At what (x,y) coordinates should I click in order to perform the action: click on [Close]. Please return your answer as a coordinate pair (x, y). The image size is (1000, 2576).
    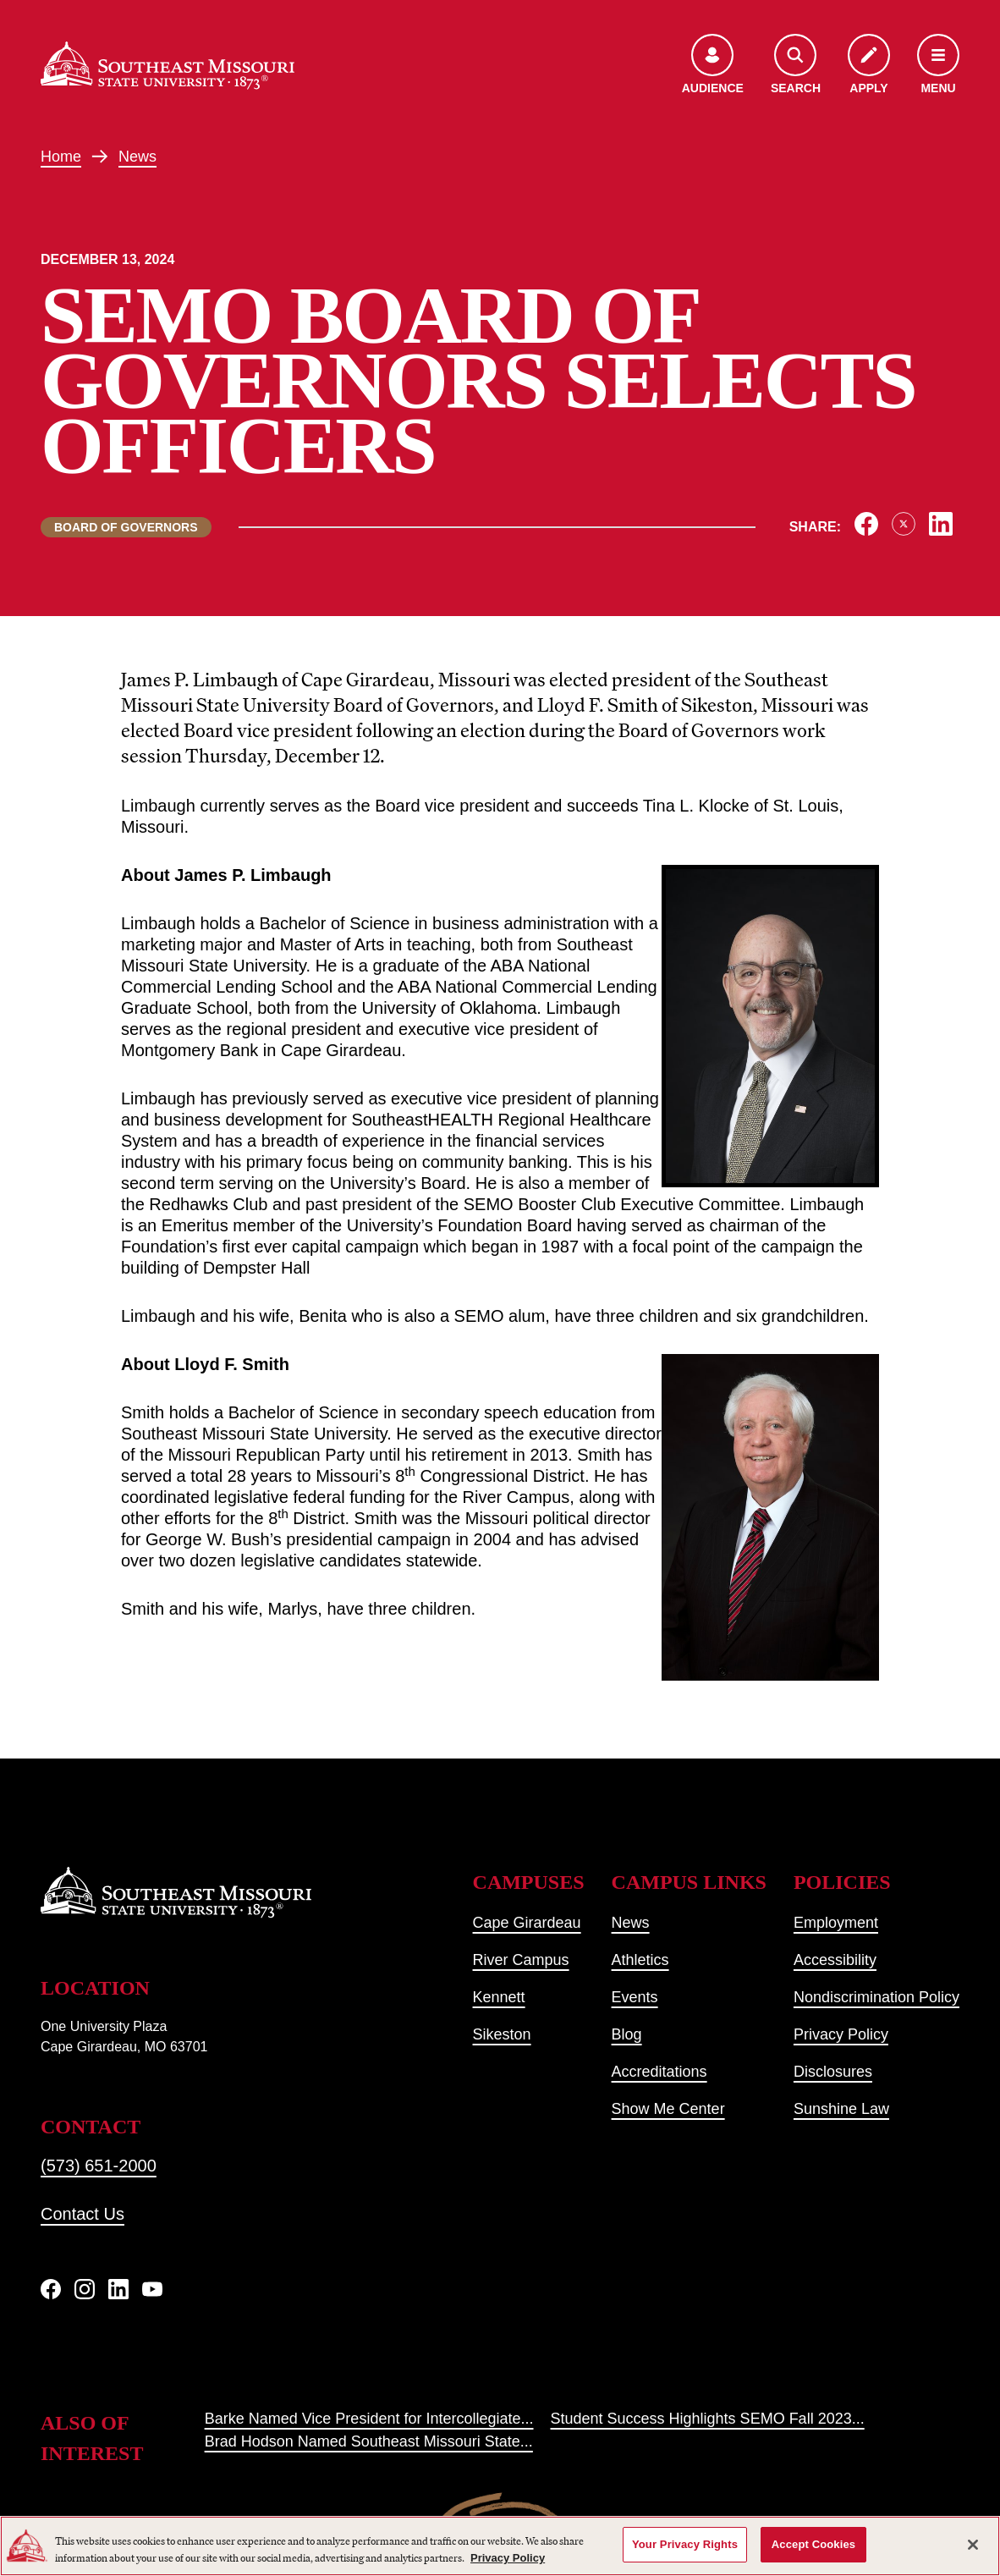
    Looking at the image, I should click on (973, 2544).